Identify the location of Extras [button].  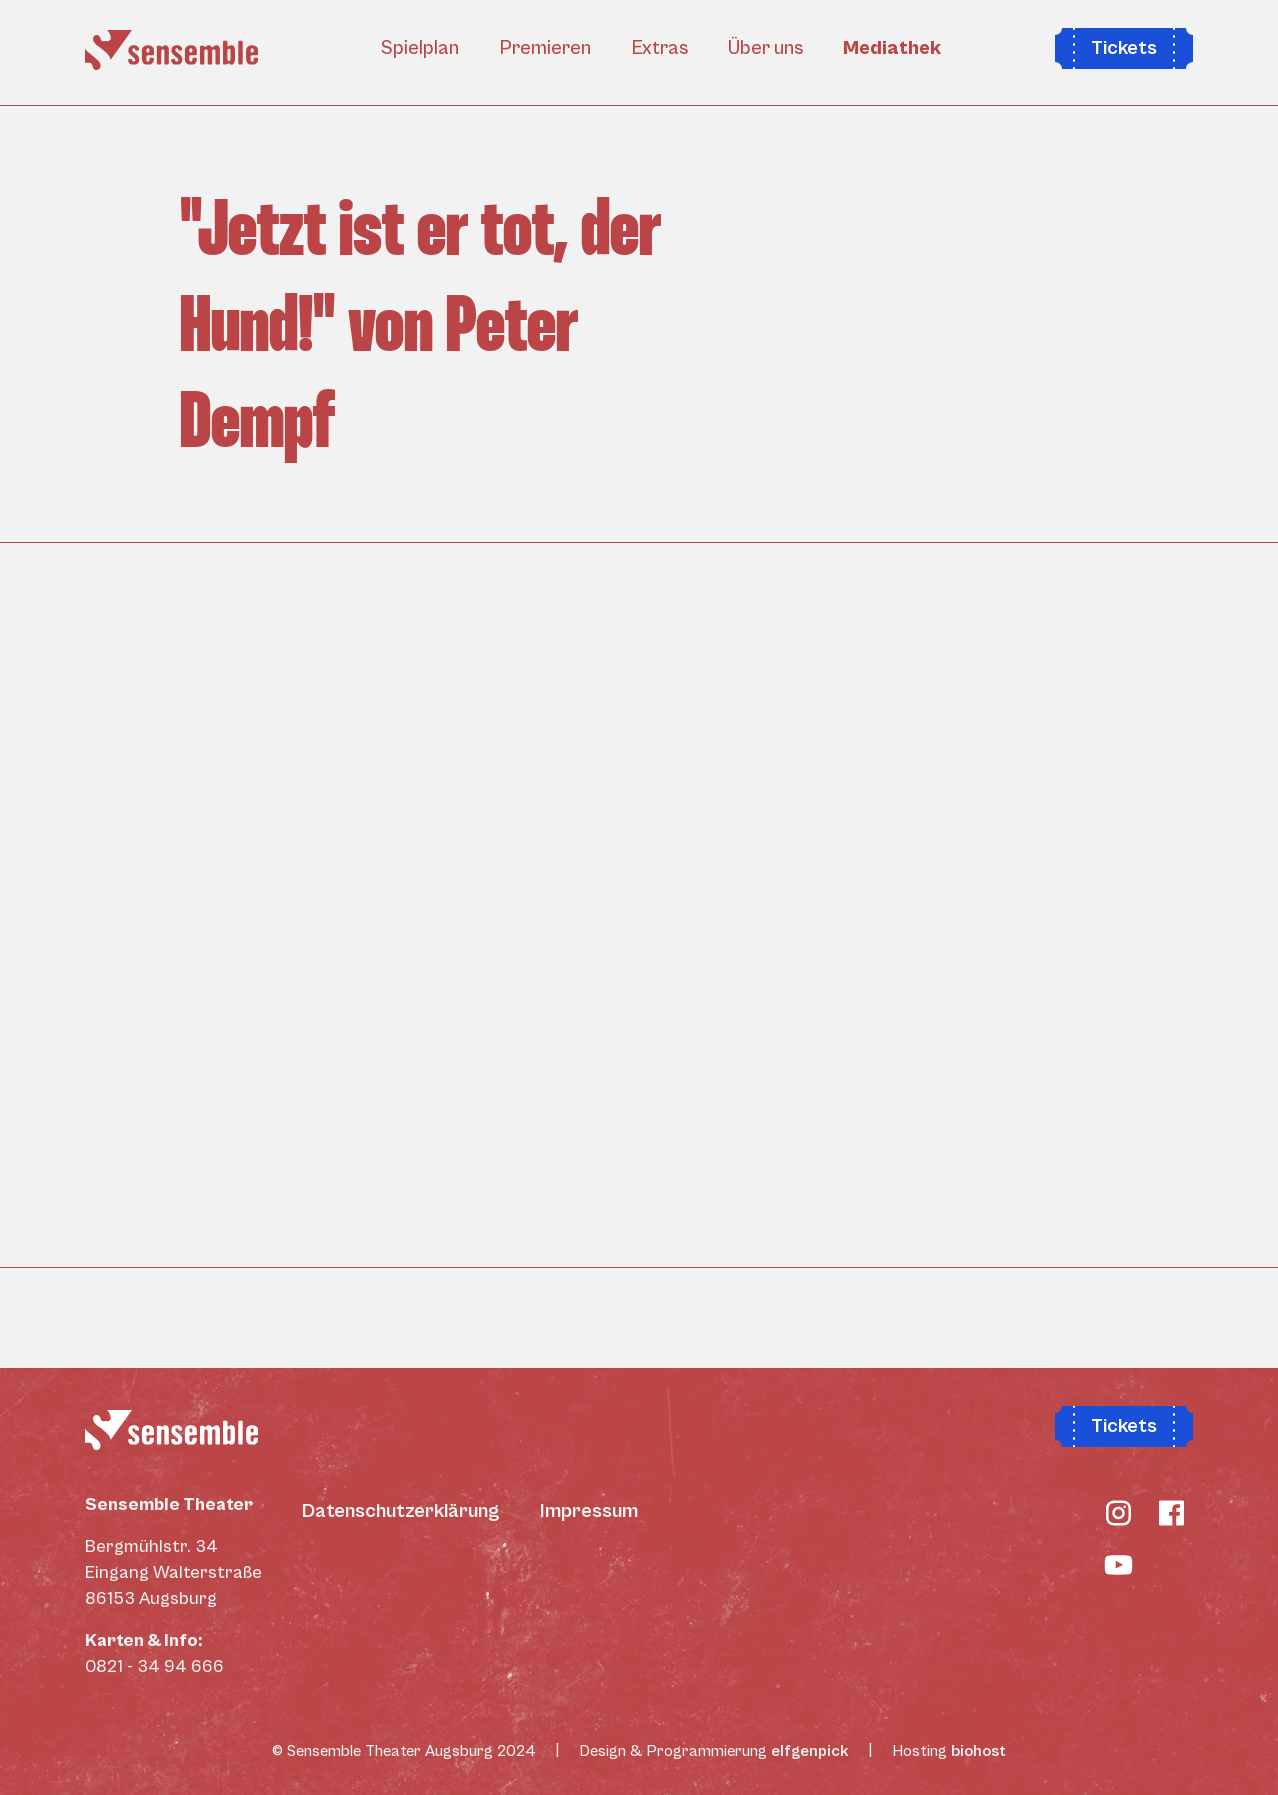
(659, 48).